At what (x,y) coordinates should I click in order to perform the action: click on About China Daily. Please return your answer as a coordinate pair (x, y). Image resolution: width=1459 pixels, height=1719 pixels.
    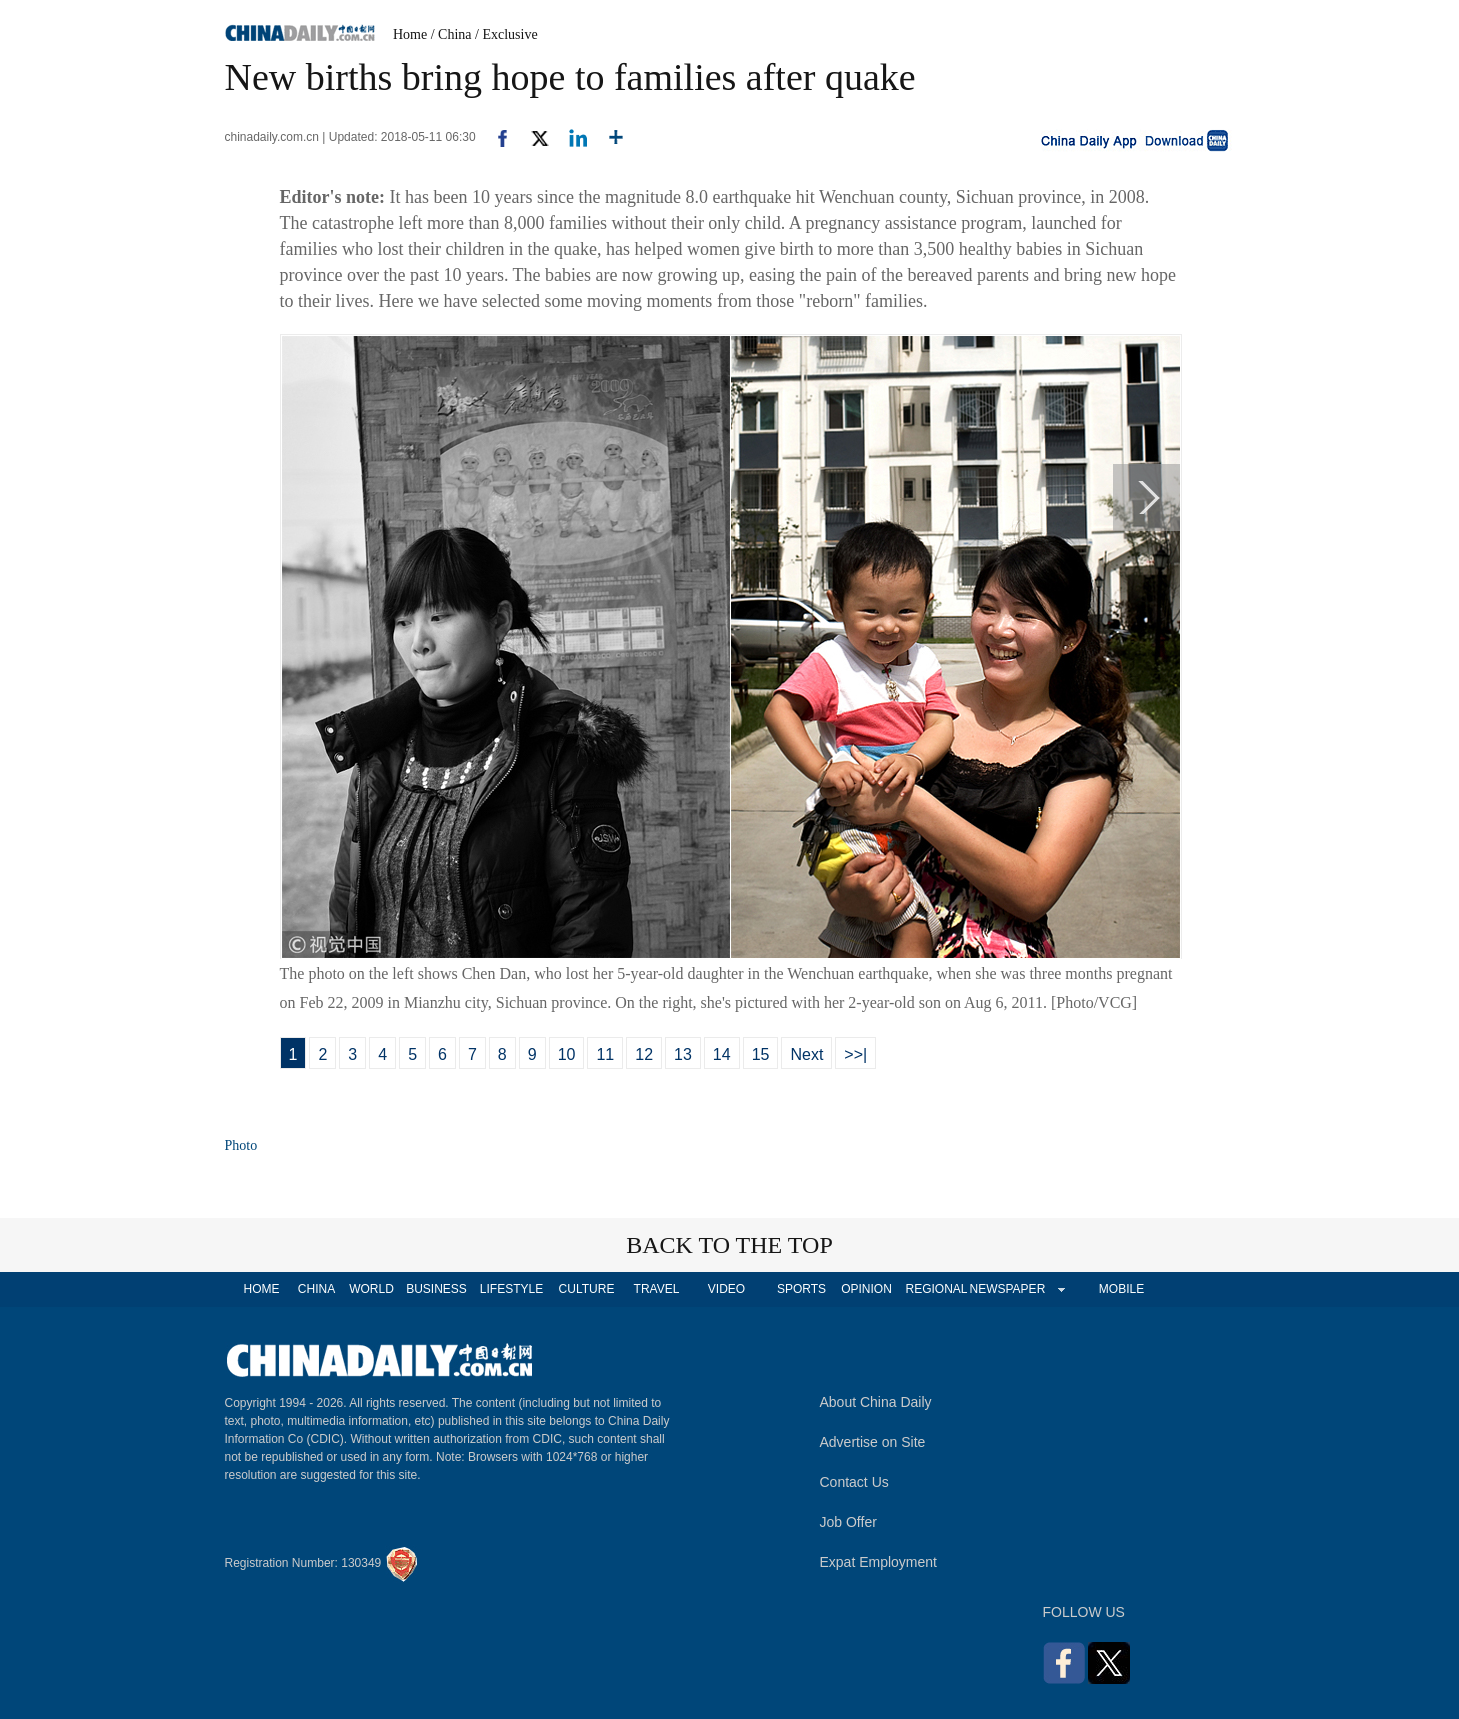
    Looking at the image, I should click on (876, 1402).